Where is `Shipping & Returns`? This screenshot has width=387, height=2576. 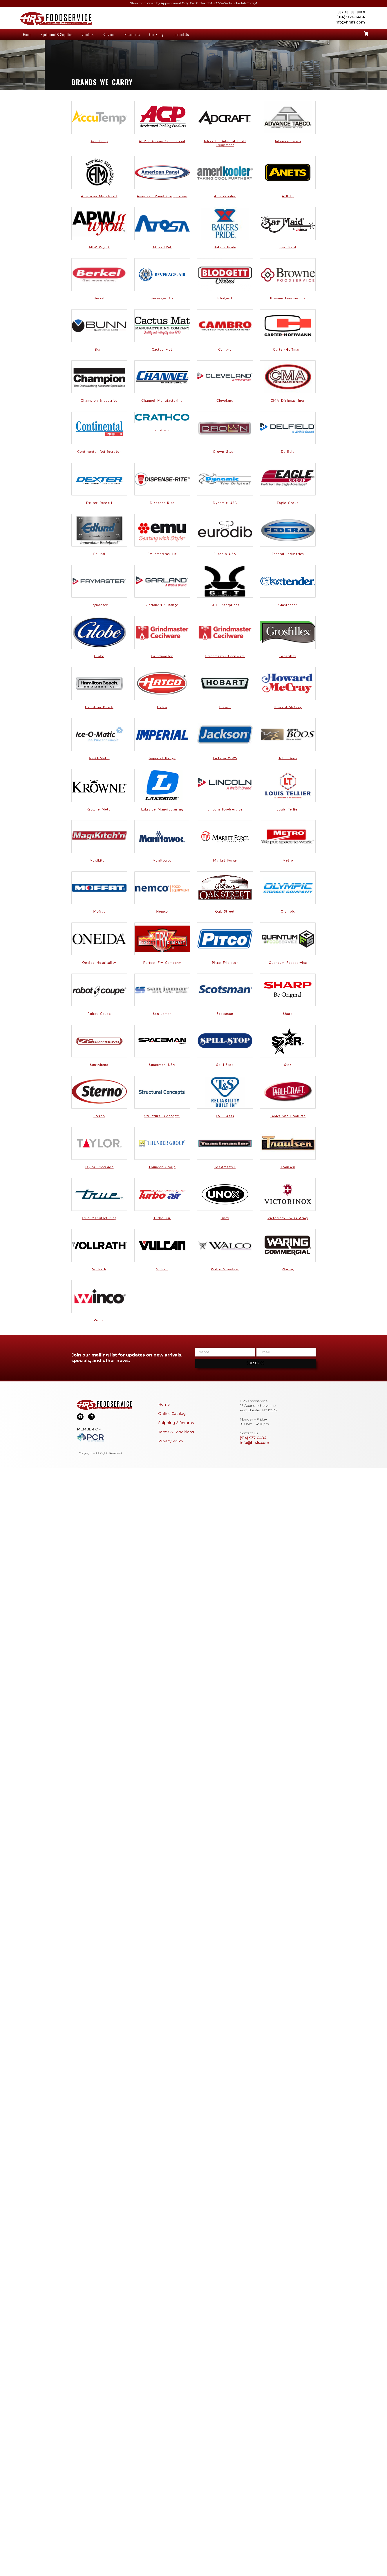 Shipping & Returns is located at coordinates (176, 1423).